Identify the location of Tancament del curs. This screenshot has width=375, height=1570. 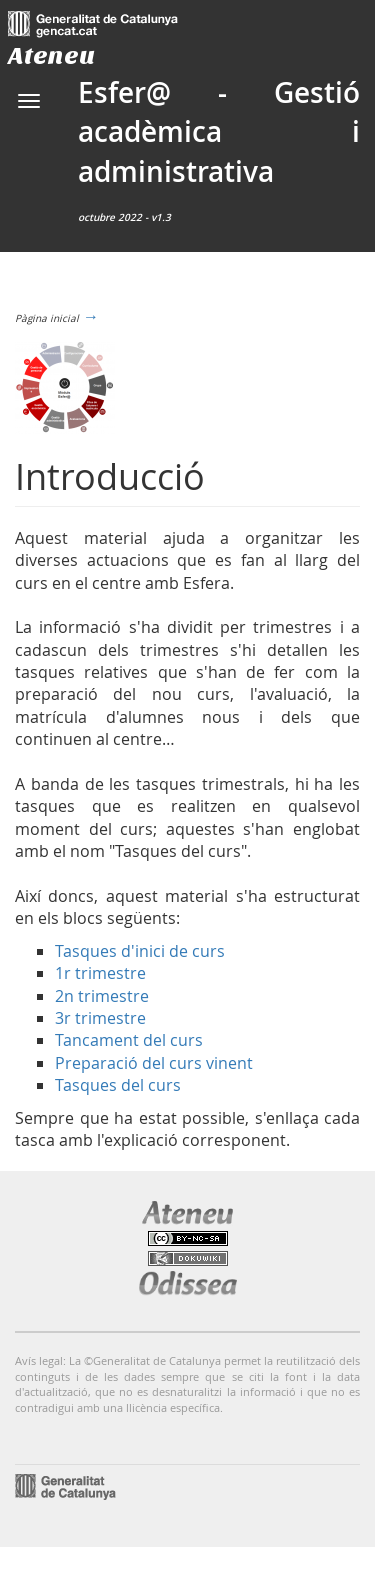
(129, 1040).